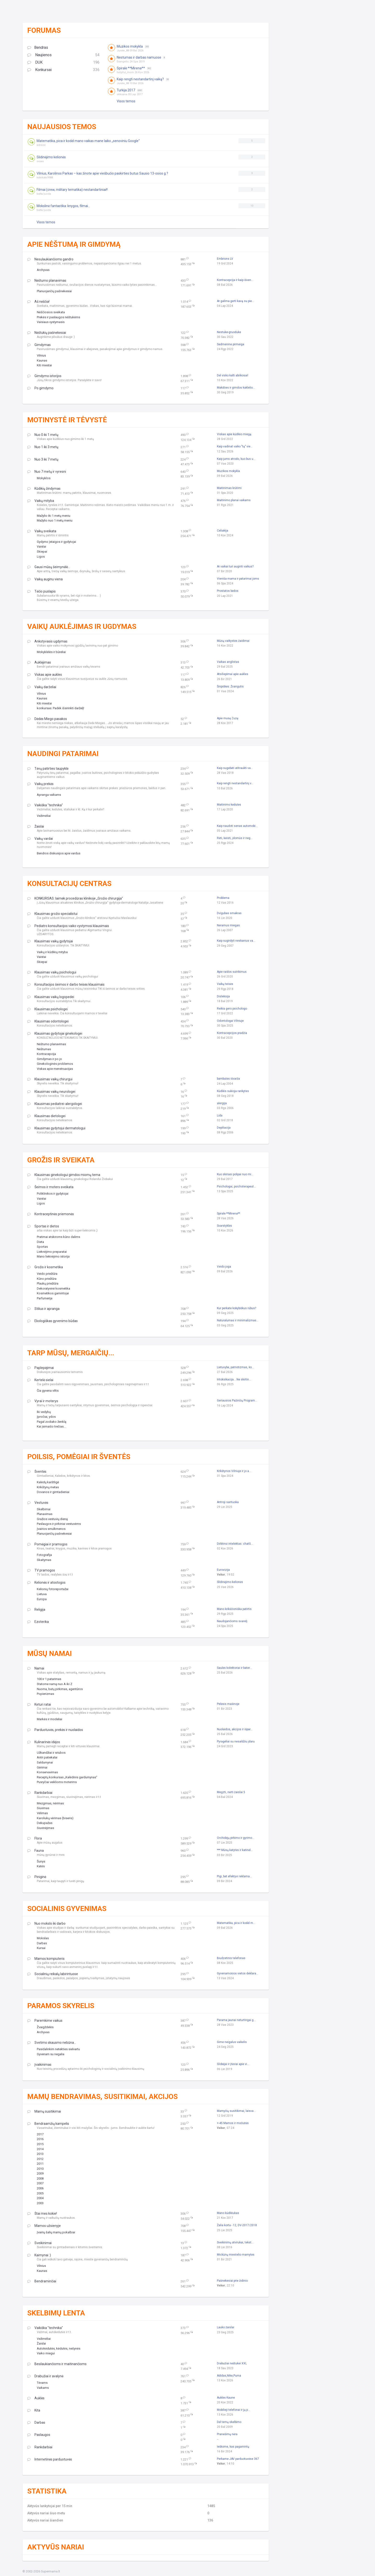  Describe the element at coordinates (51, 652) in the screenshot. I see `Mokyklėlės ir būreliai` at that location.